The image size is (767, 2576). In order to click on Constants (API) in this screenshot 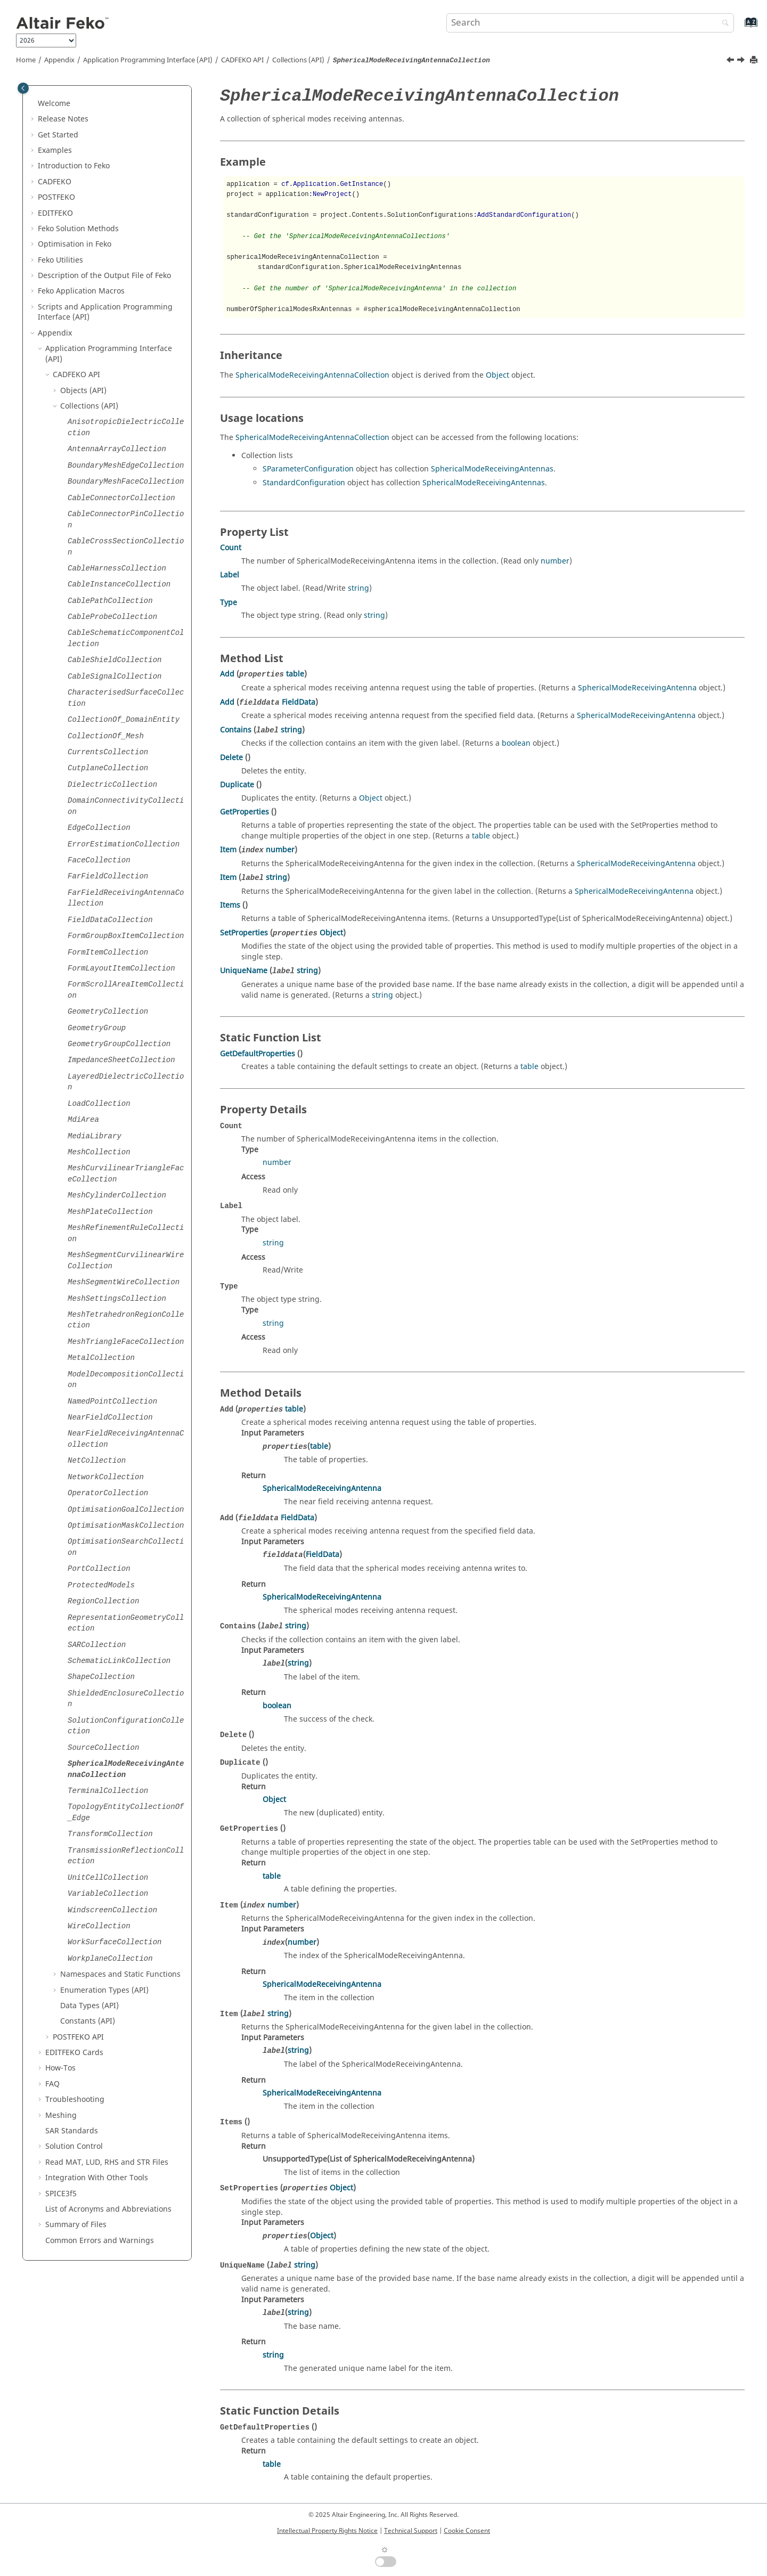, I will do `click(87, 2021)`.